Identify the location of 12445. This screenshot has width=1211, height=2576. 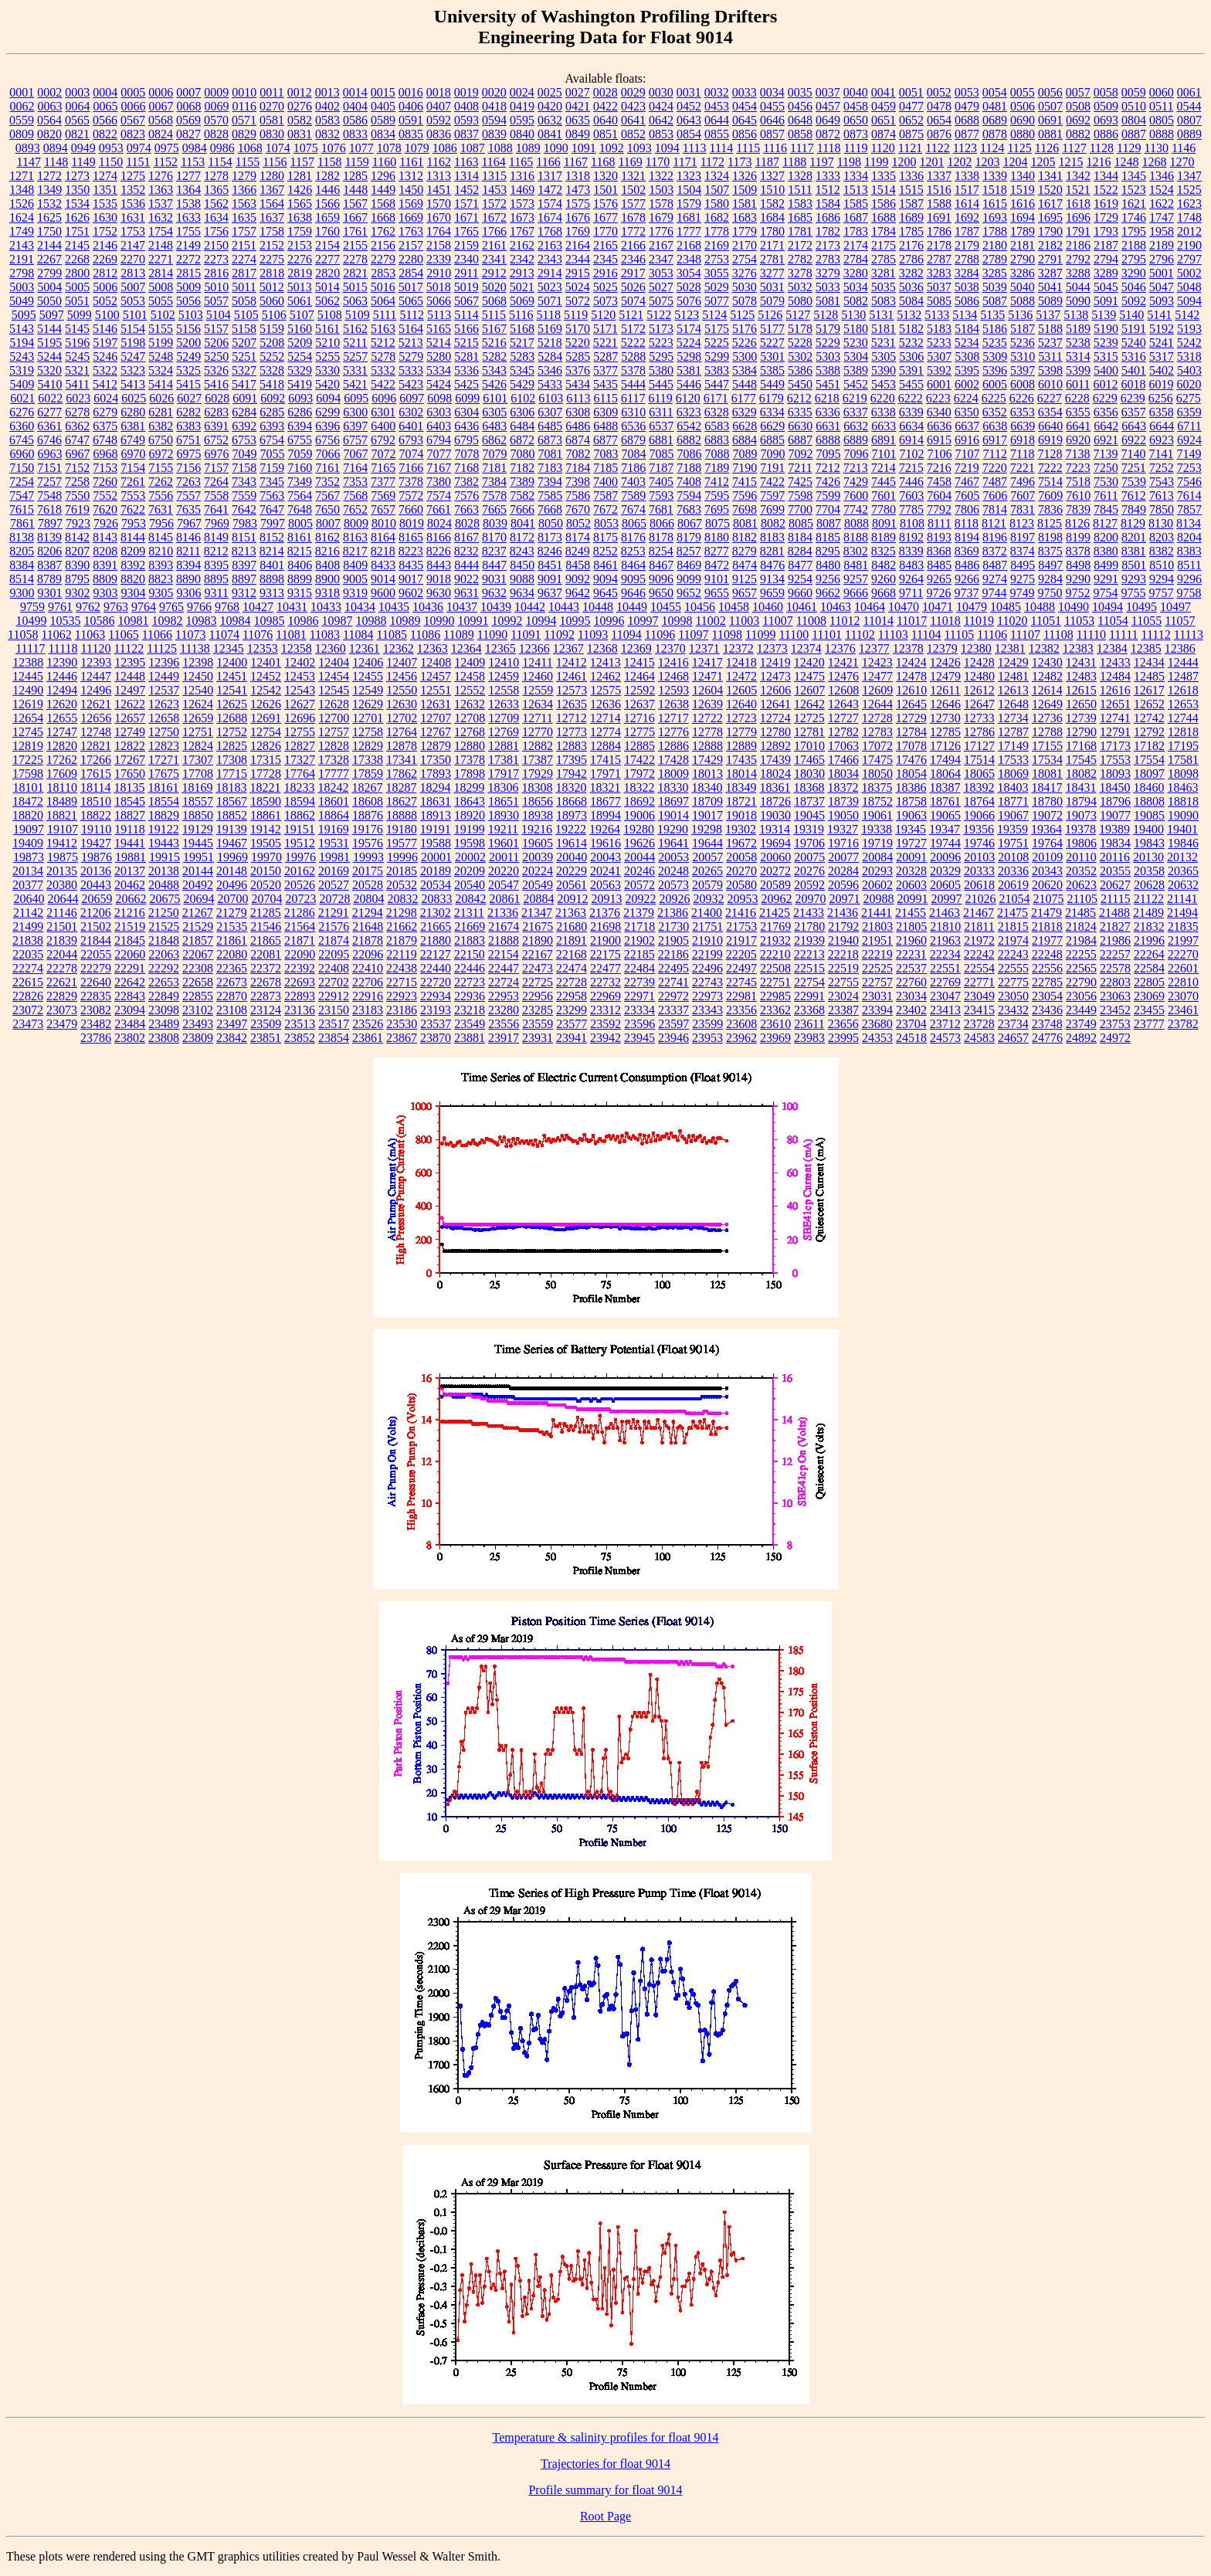
(27, 676).